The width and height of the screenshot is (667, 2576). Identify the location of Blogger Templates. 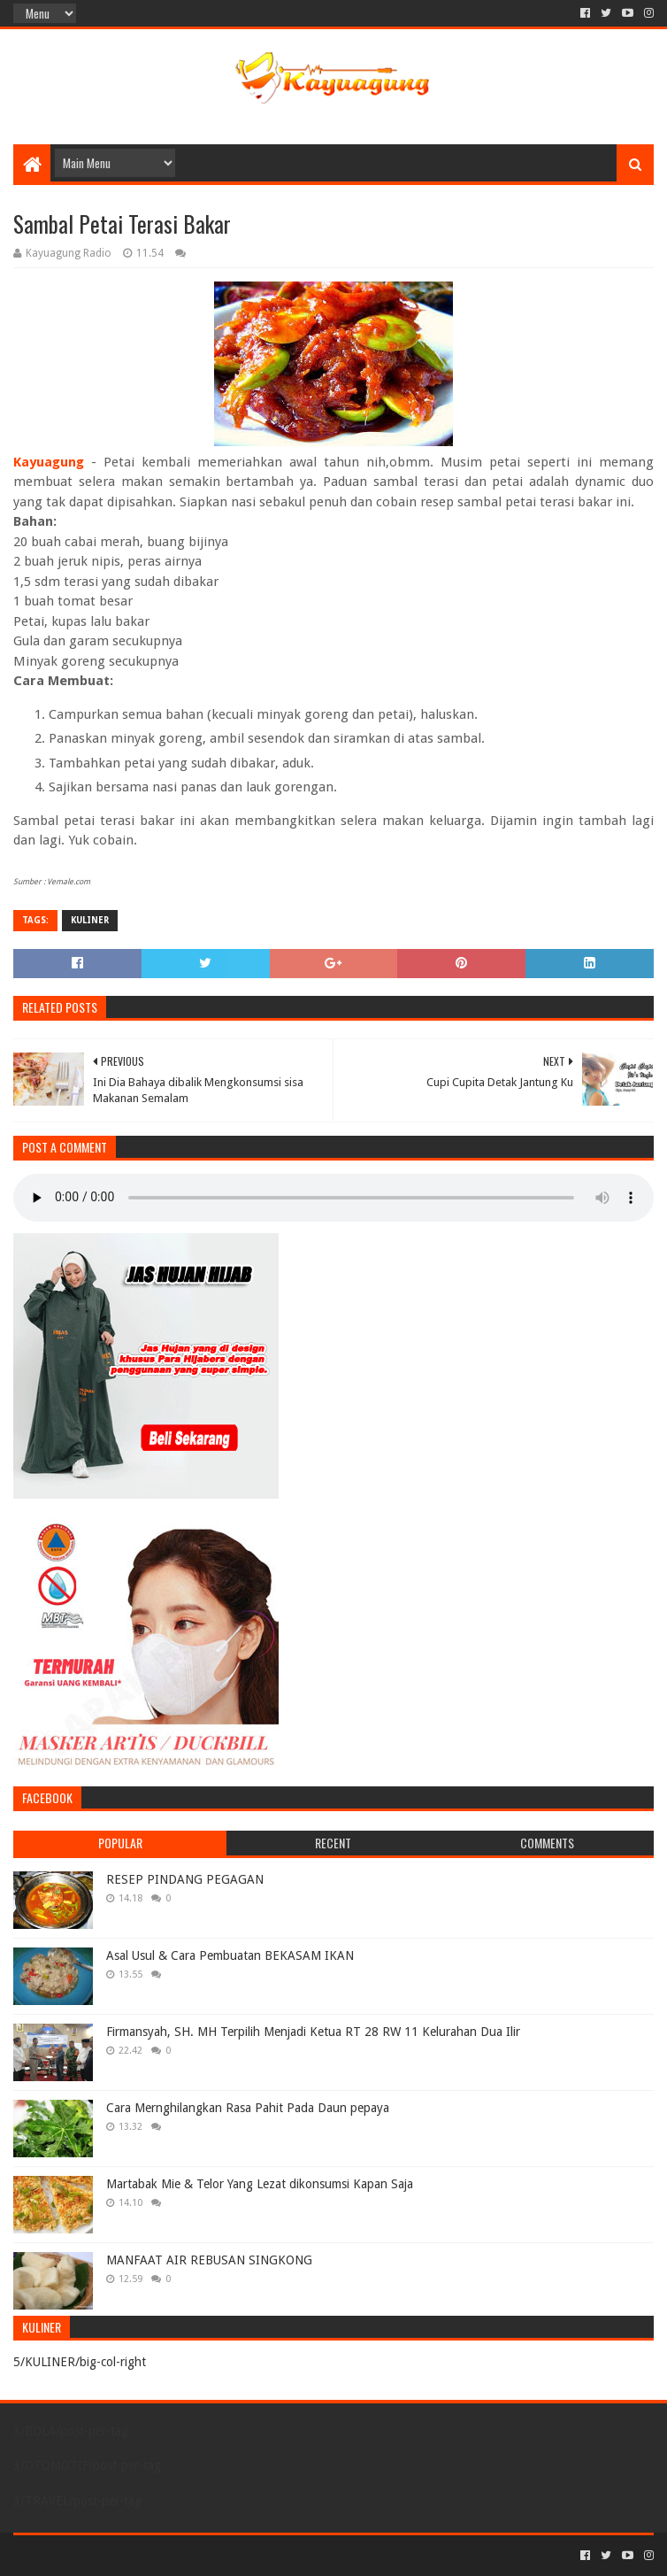
(213, 2555).